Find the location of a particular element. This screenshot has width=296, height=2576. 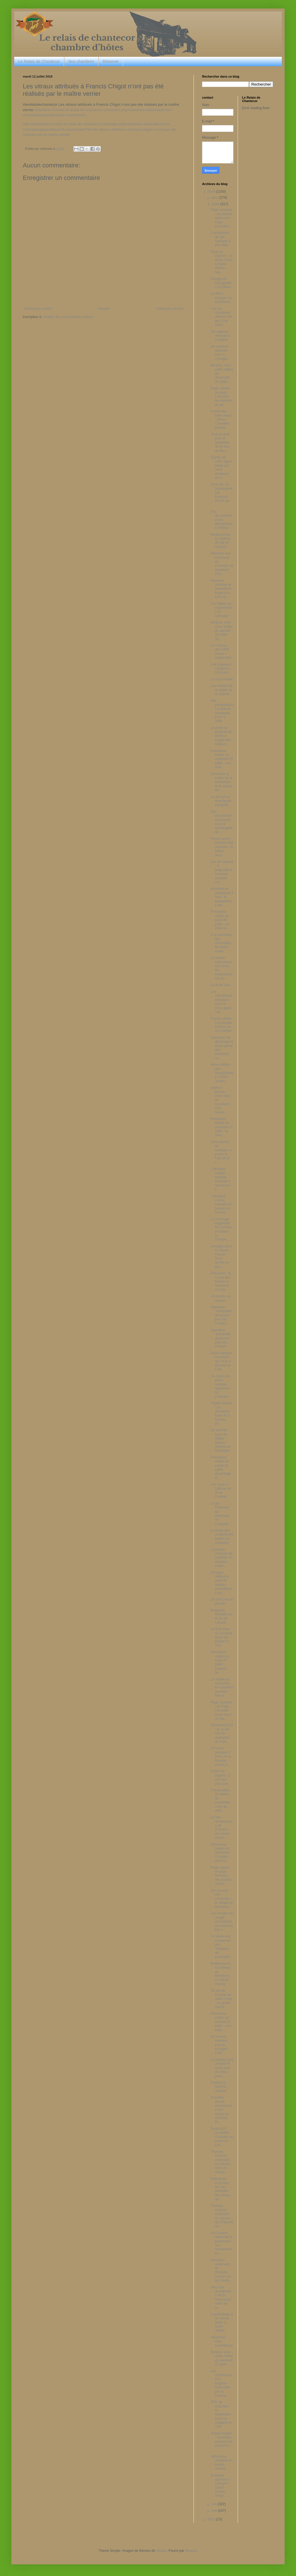

Fausse alerte à la bombe à Brive sur un chantier is located at coordinates (221, 1025).